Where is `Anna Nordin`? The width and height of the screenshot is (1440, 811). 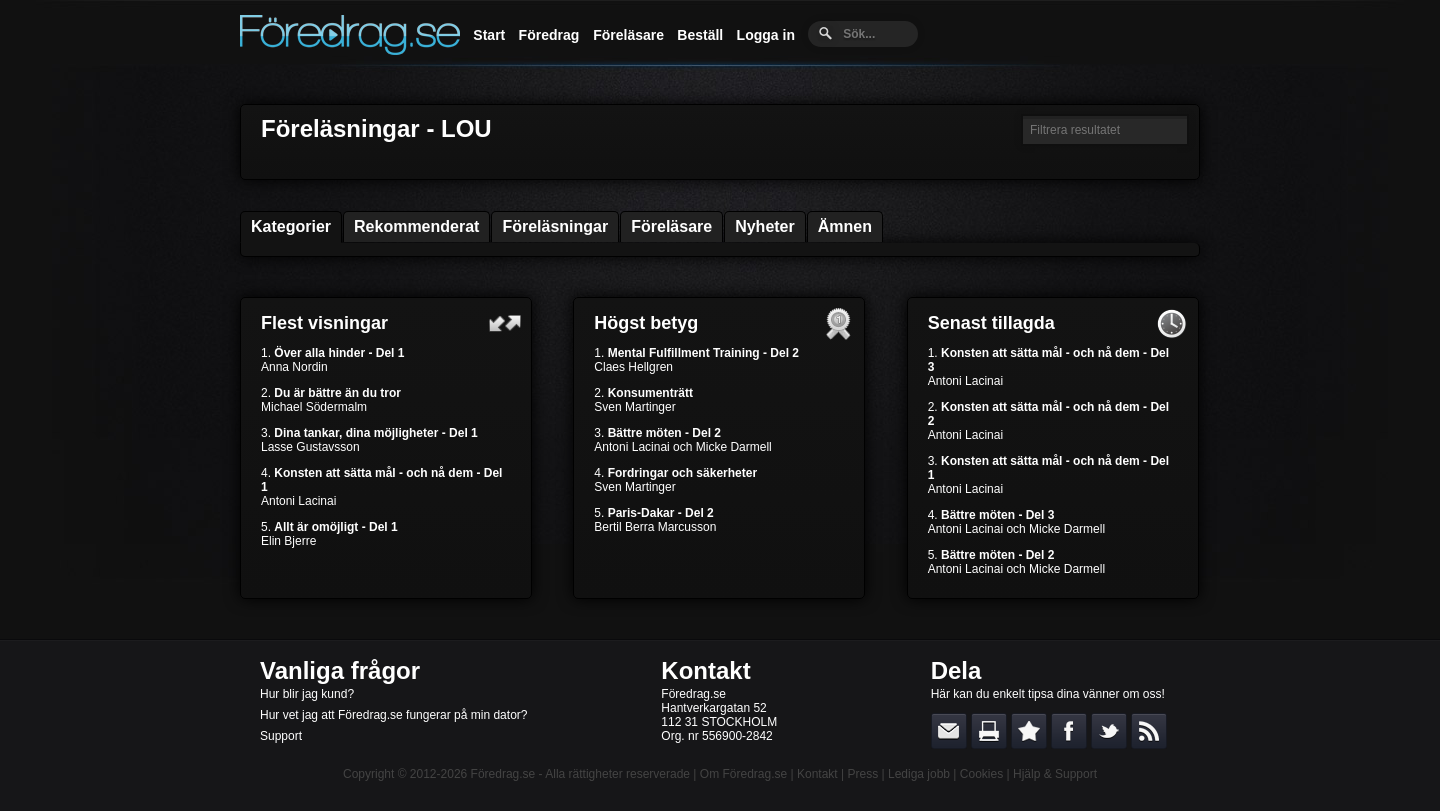
Anna Nordin is located at coordinates (294, 367).